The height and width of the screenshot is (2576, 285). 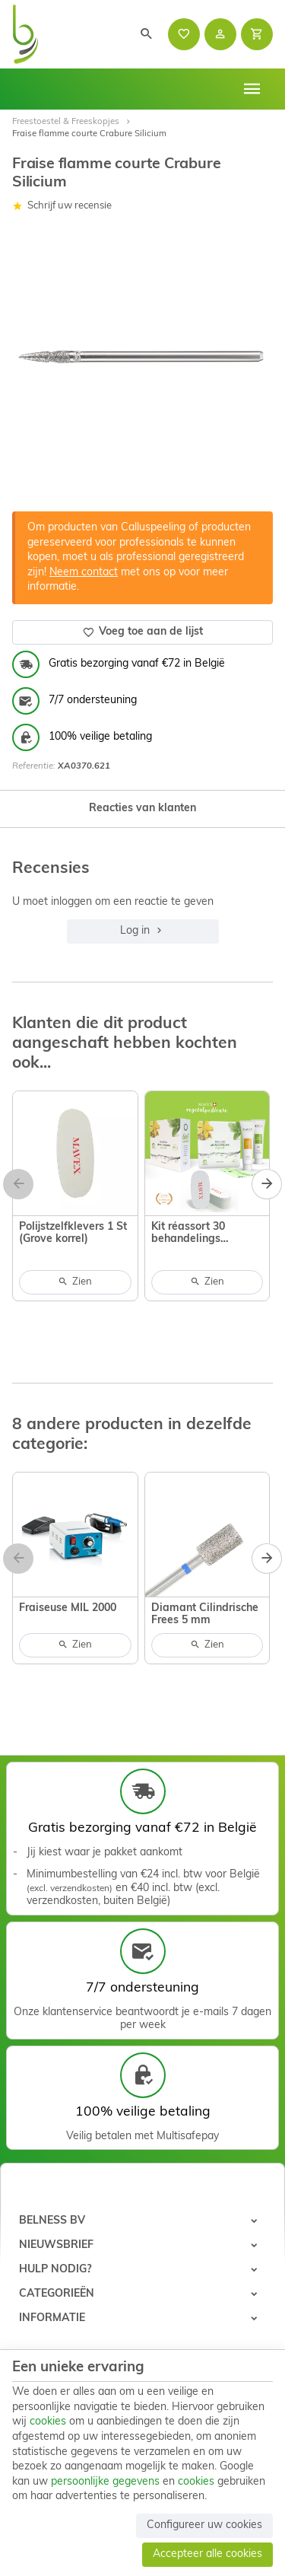 I want to click on Polijstzelfklevers 1 St (Grove korrel), so click(x=73, y=1233).